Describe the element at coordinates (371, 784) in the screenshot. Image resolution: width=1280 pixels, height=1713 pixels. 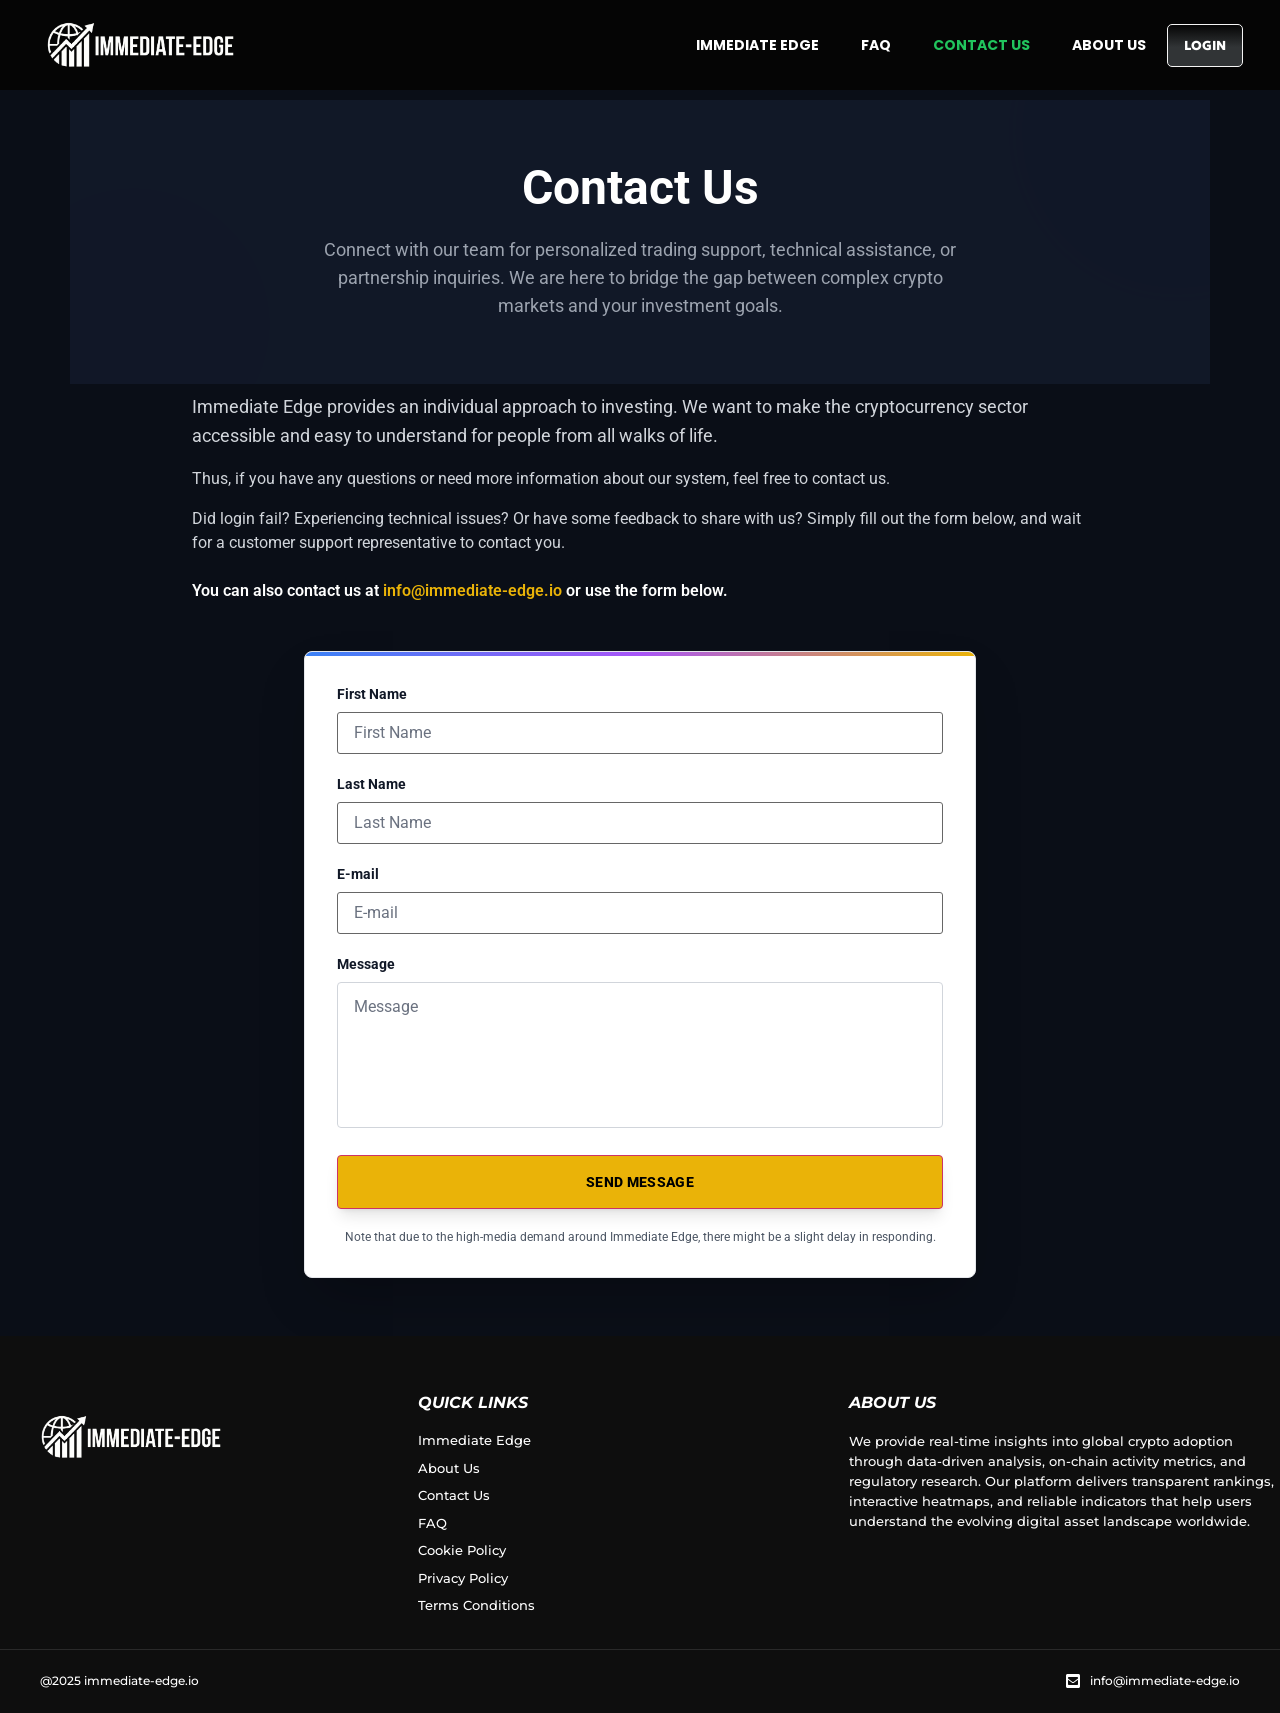
I see `Last Name` at that location.